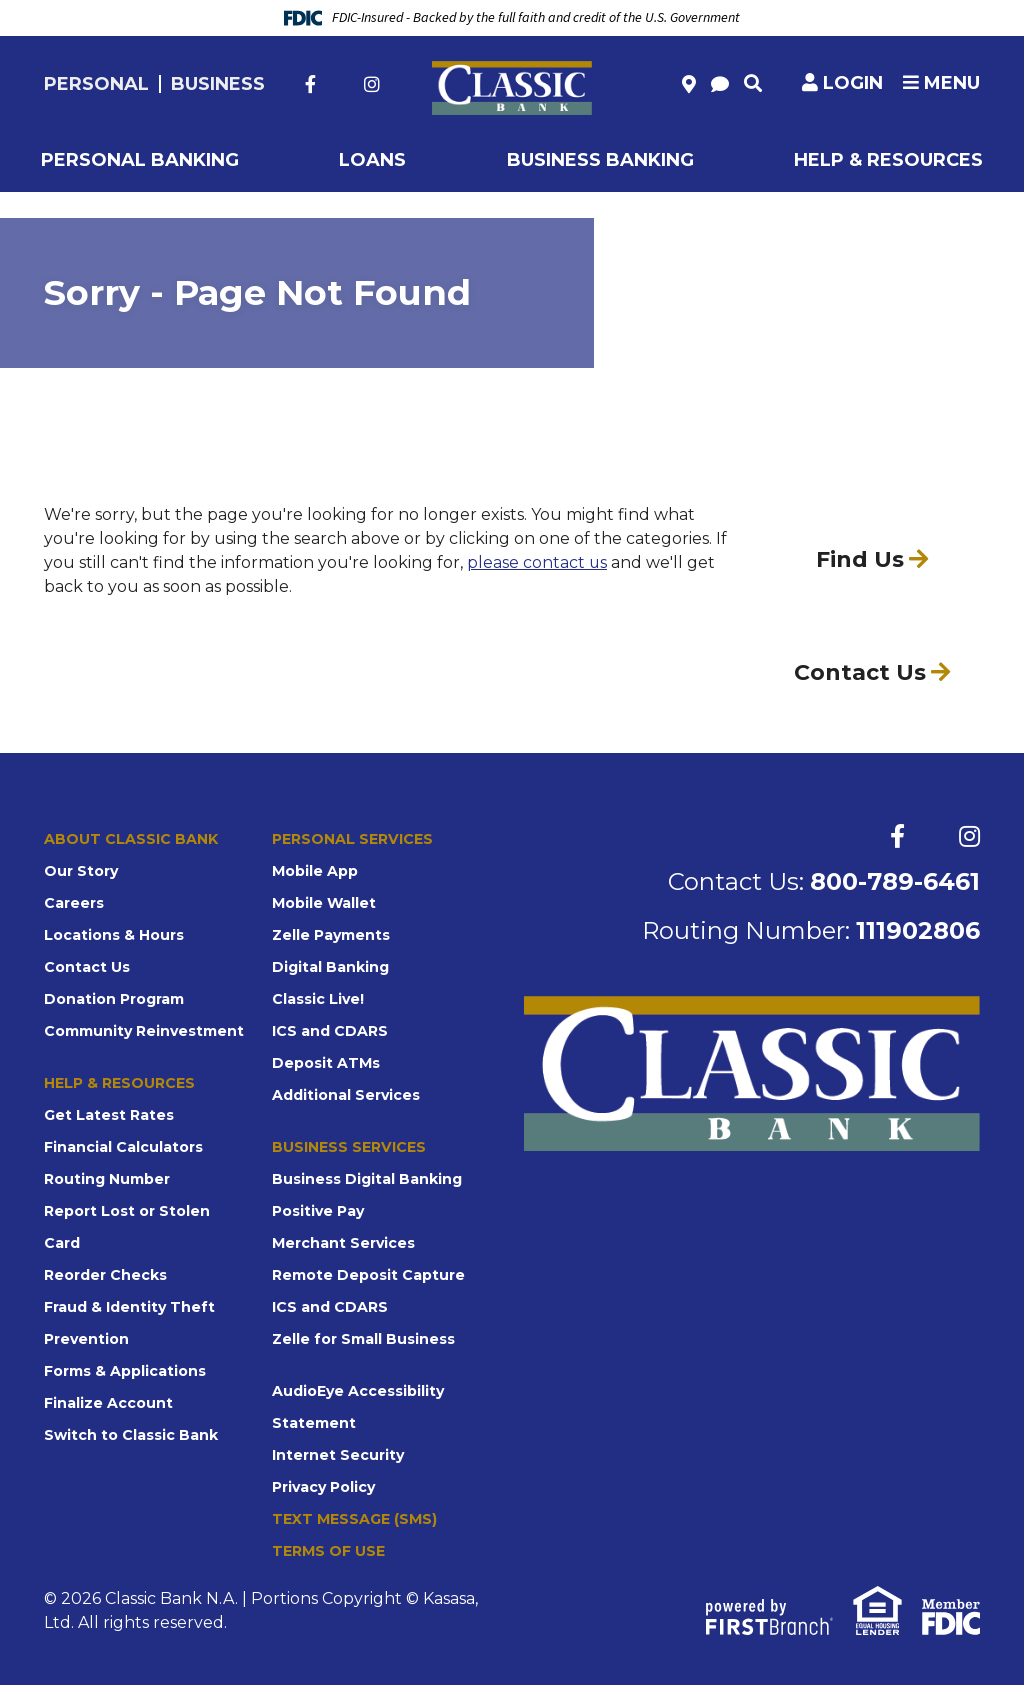  What do you see at coordinates (109, 1115) in the screenshot?
I see `Get Latest Rates` at bounding box center [109, 1115].